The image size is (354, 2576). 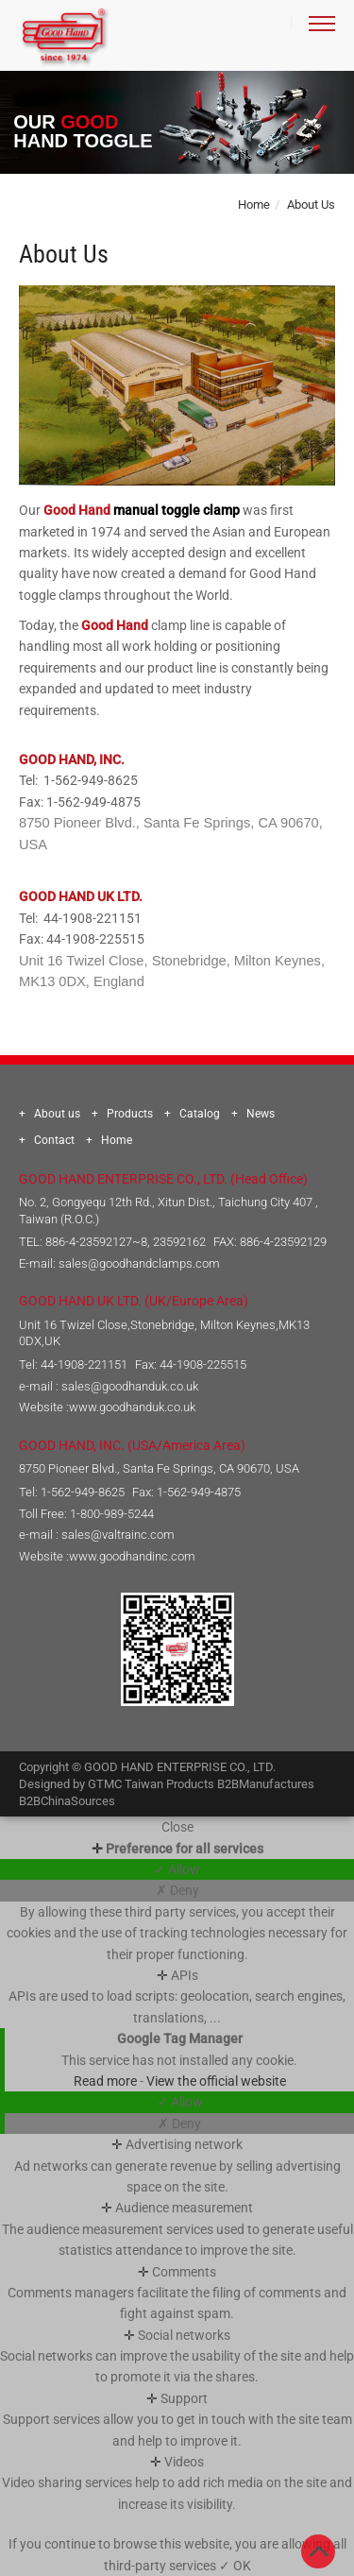 What do you see at coordinates (169, 1784) in the screenshot?
I see `Taiwan Products` at bounding box center [169, 1784].